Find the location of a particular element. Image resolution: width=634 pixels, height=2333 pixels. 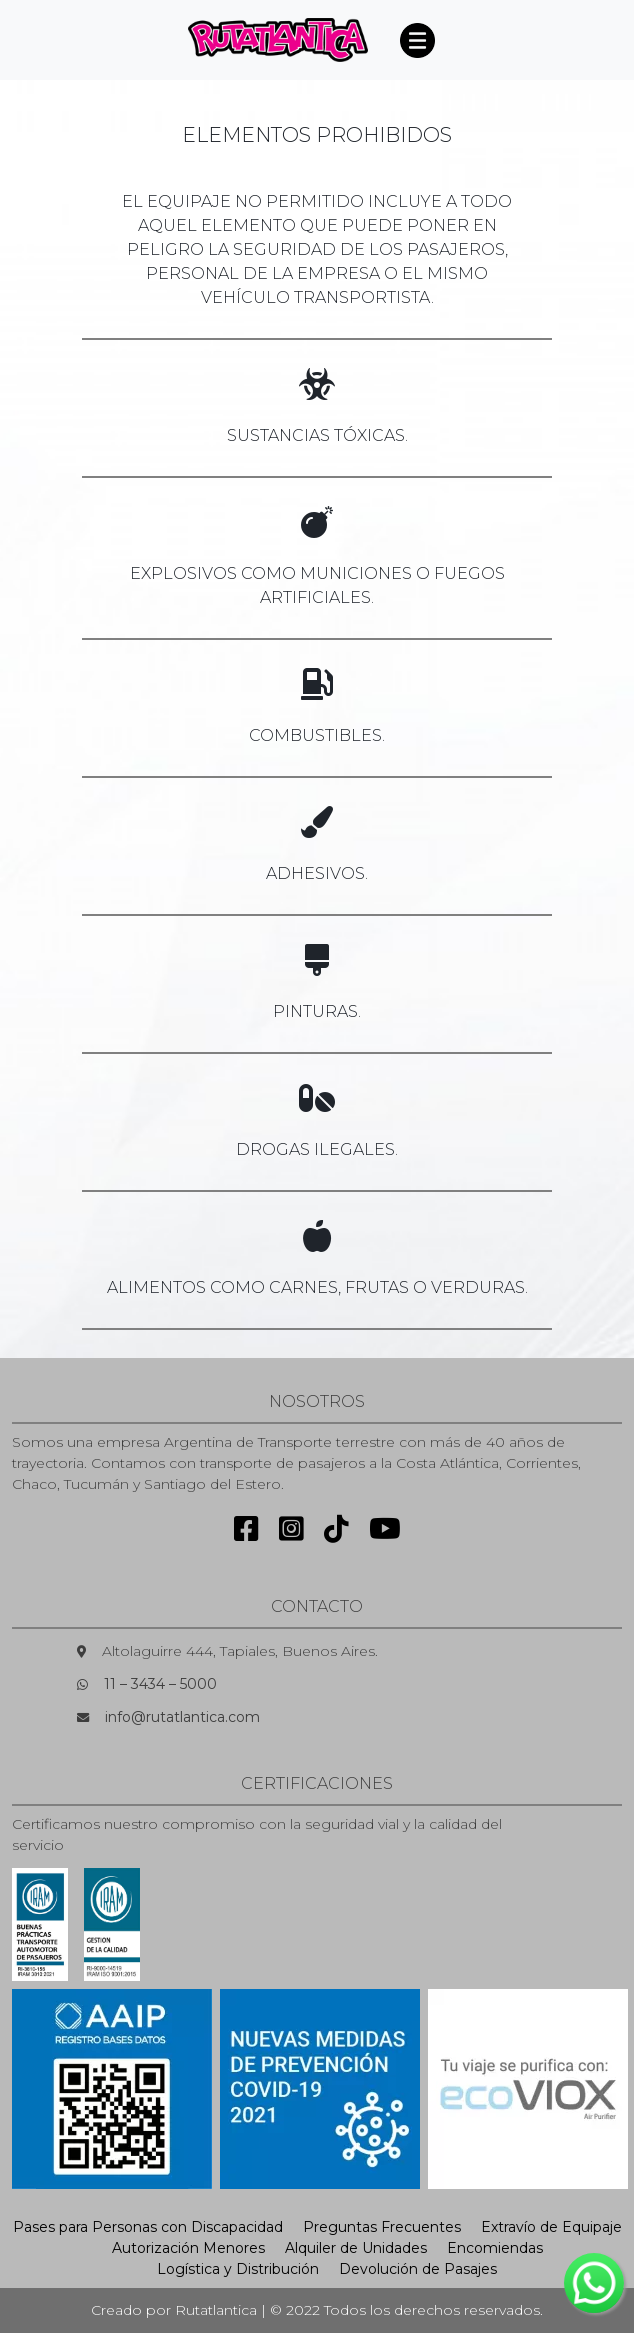

[Toggle navigation] is located at coordinates (417, 40).